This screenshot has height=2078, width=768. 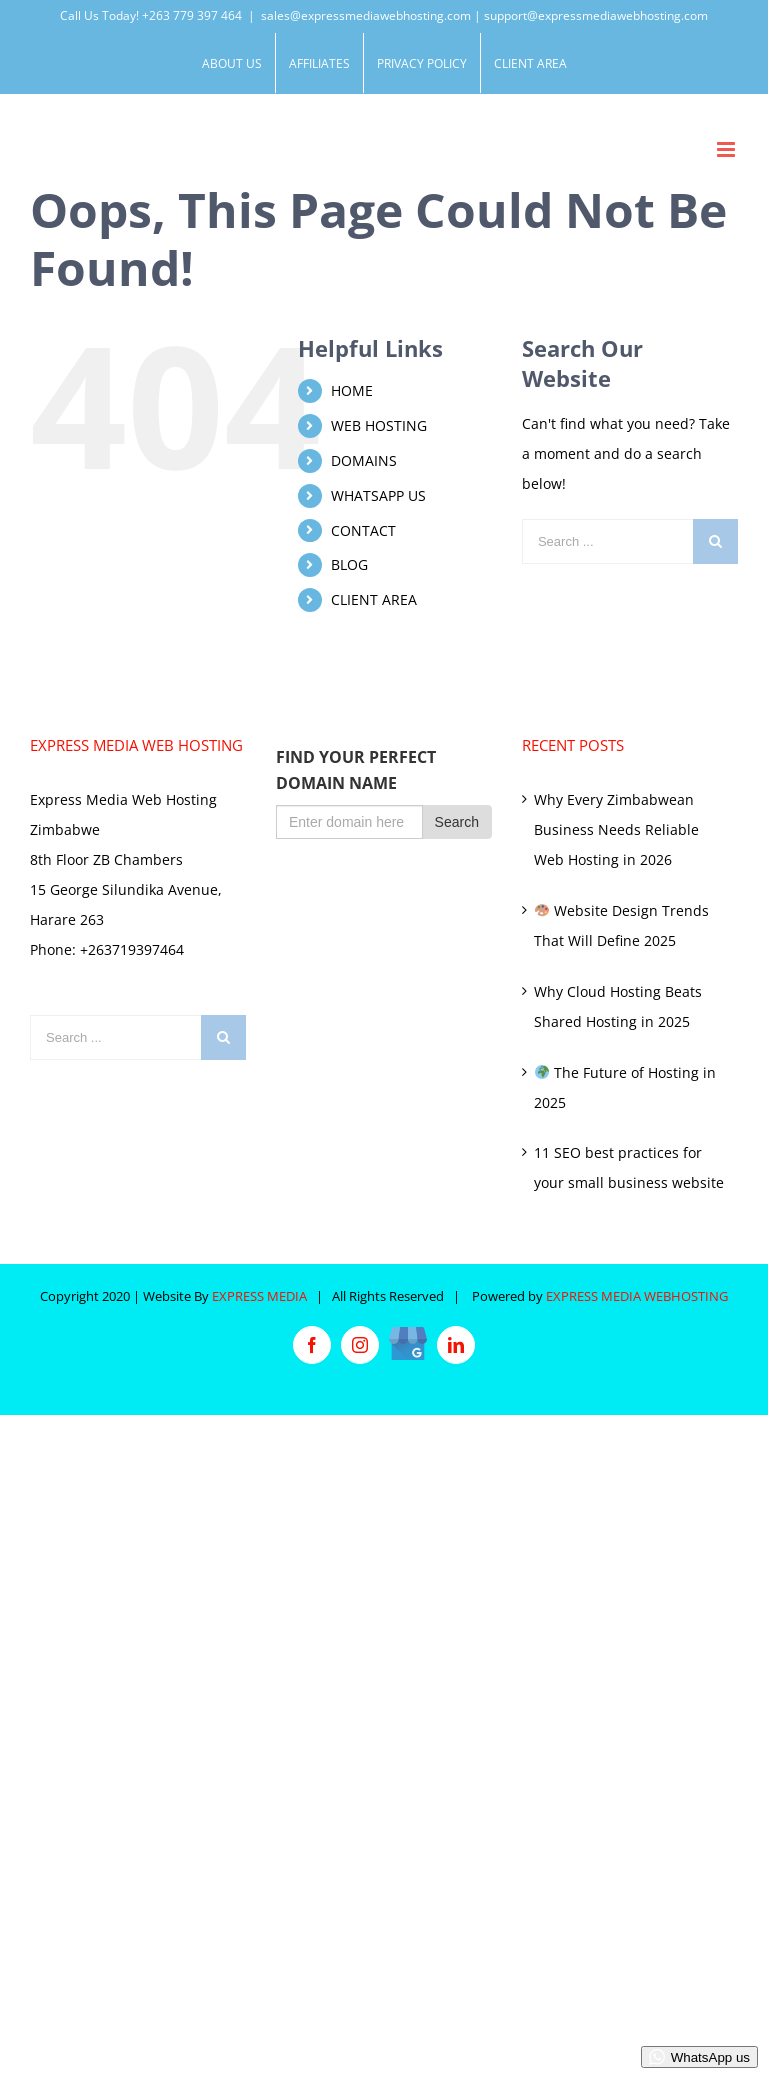 I want to click on WEB HOSTING, so click(x=379, y=425).